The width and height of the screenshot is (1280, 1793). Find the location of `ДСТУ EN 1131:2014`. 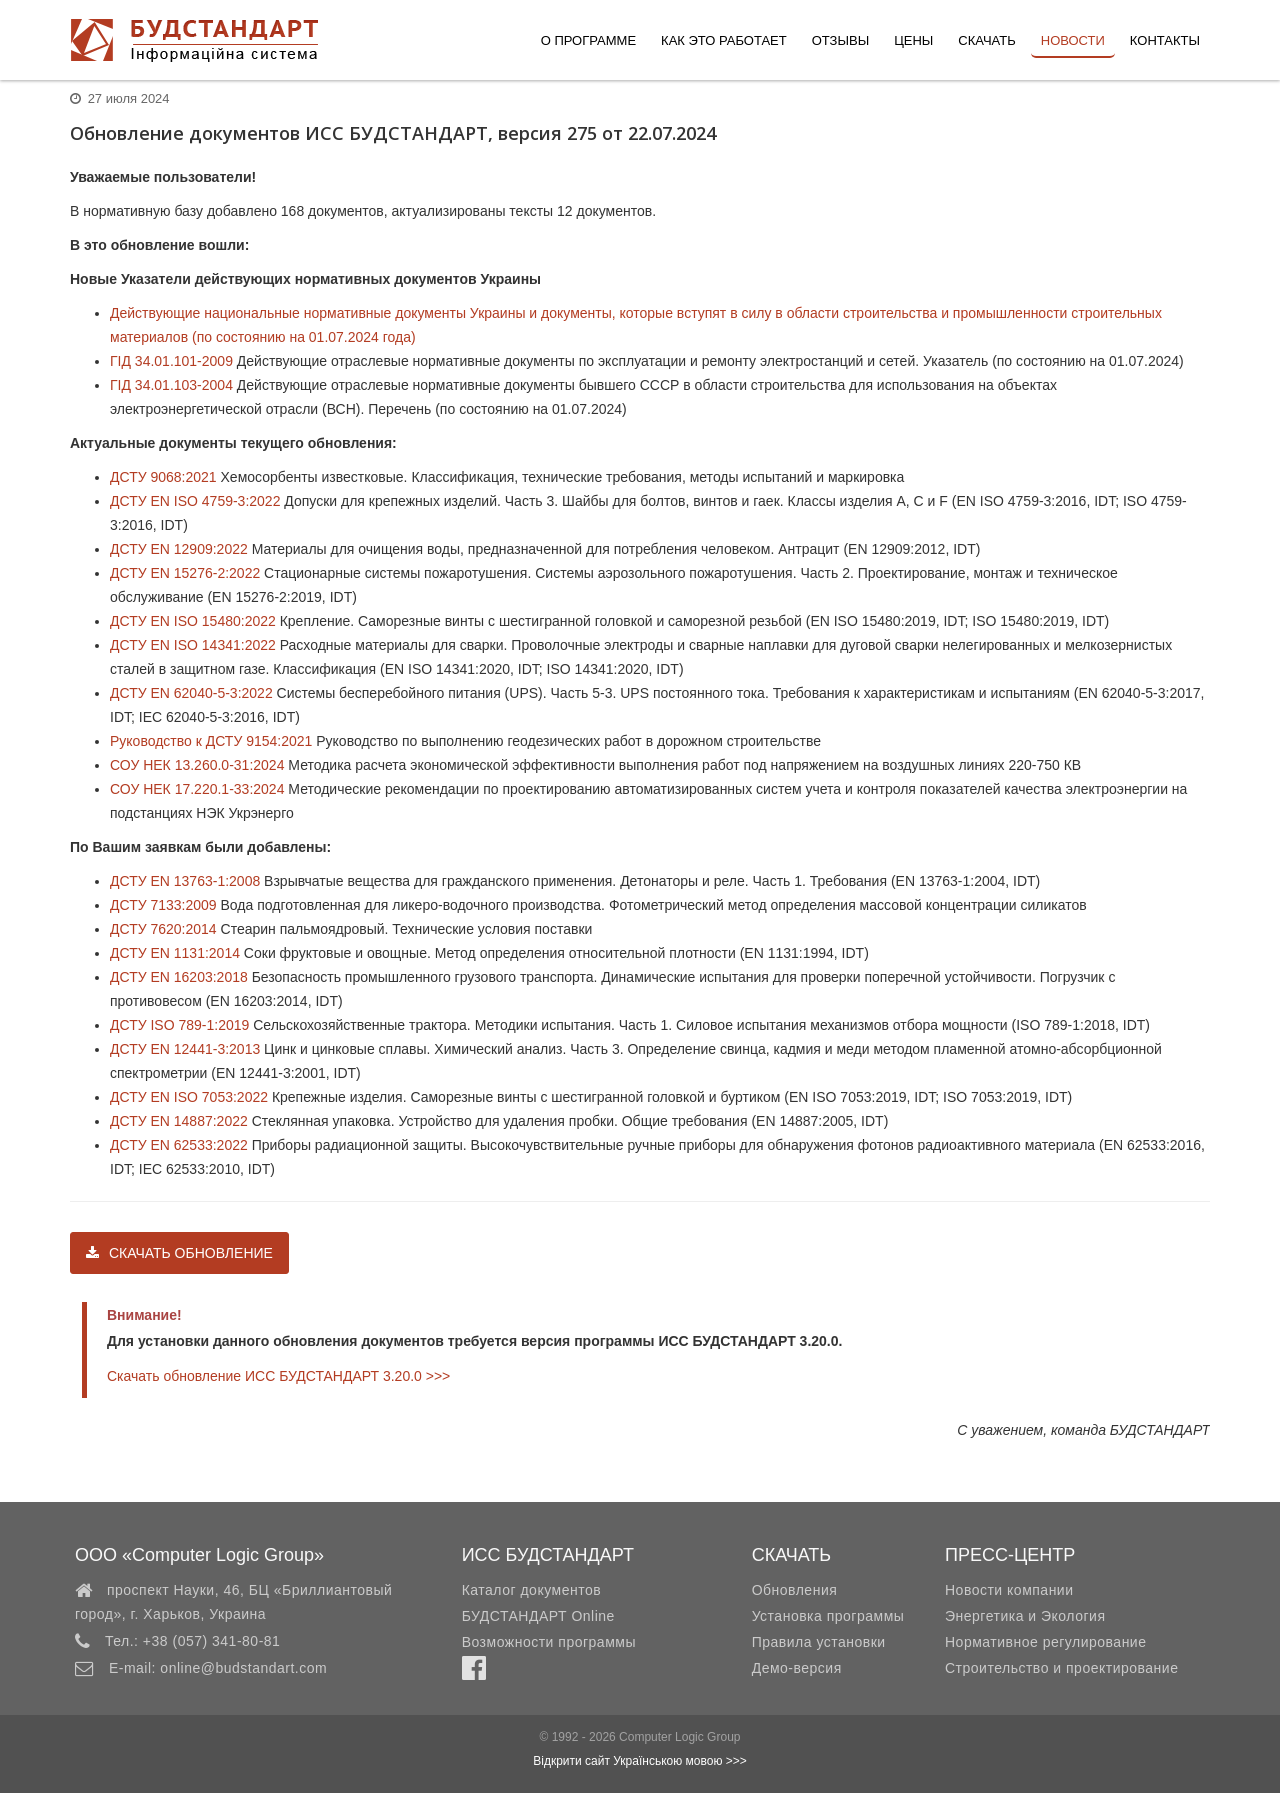

ДСТУ EN 1131:2014 is located at coordinates (175, 953).